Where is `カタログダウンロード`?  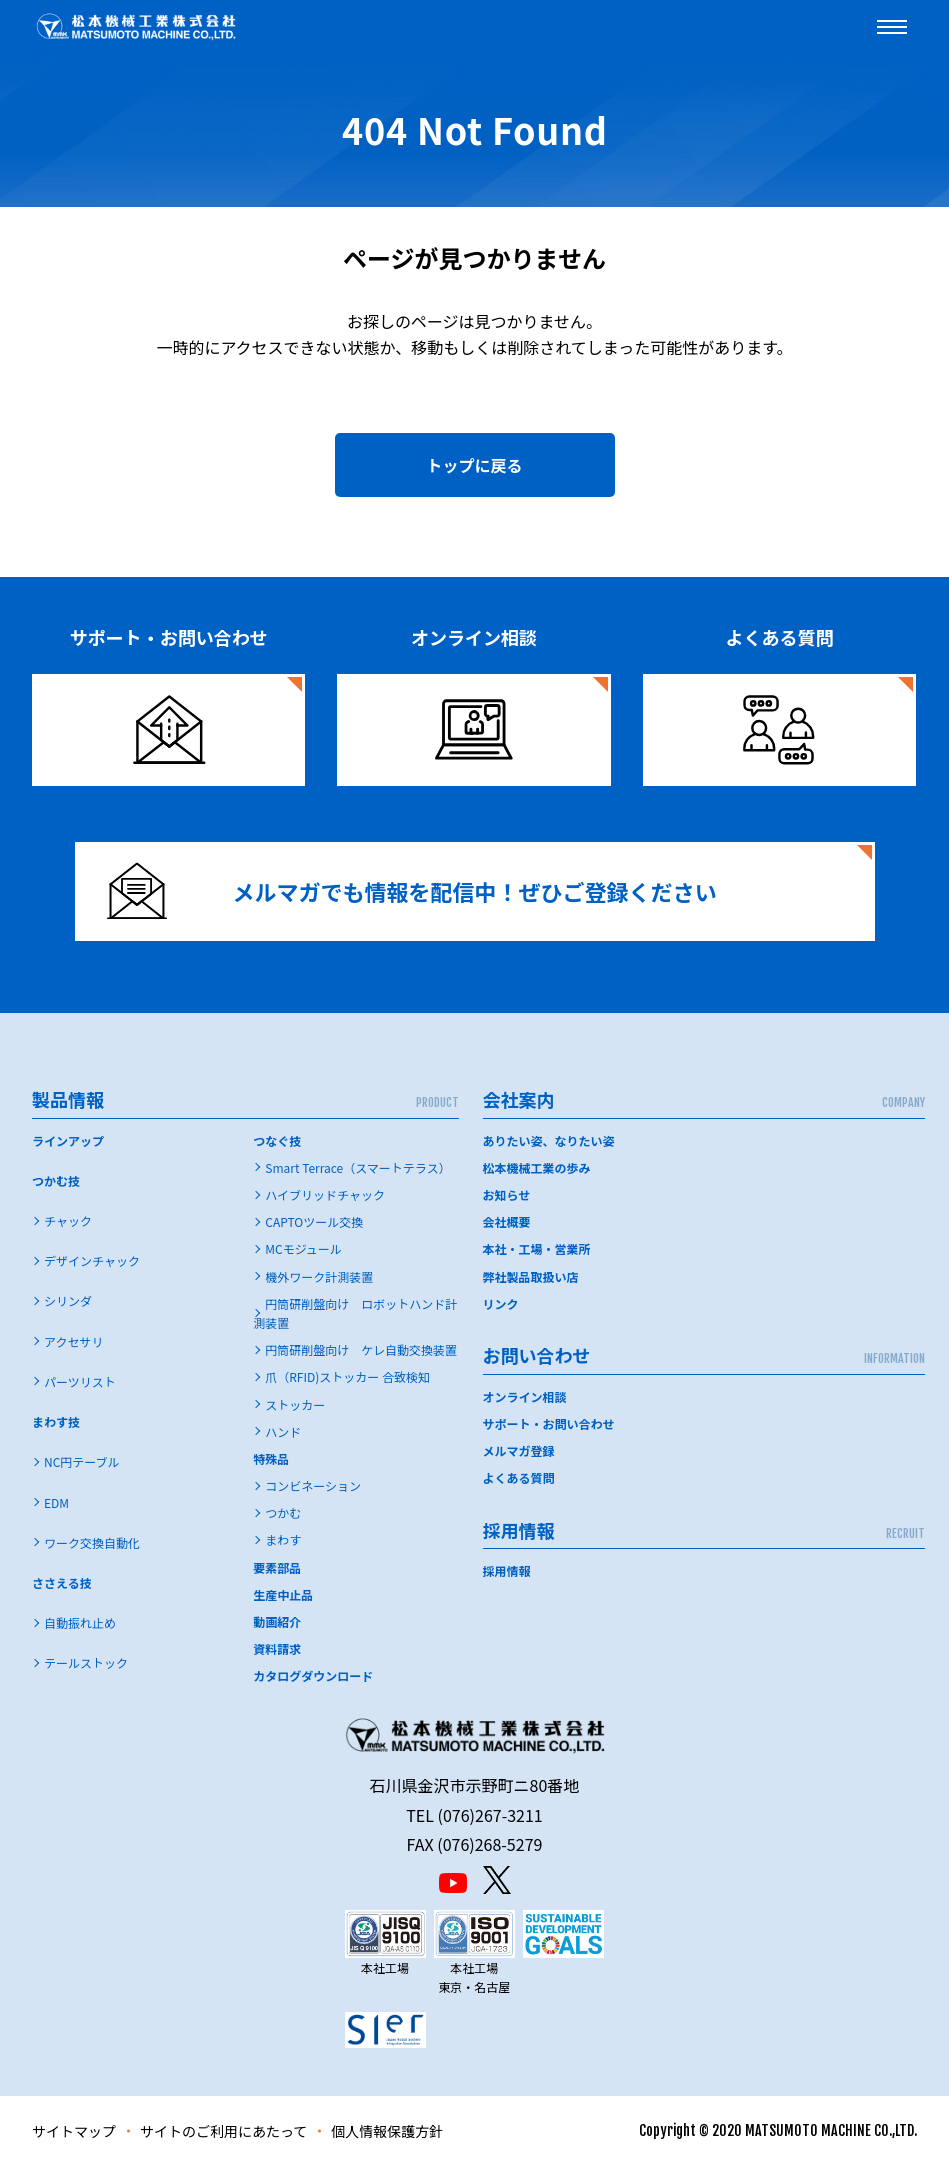 カタログダウンロード is located at coordinates (313, 1675).